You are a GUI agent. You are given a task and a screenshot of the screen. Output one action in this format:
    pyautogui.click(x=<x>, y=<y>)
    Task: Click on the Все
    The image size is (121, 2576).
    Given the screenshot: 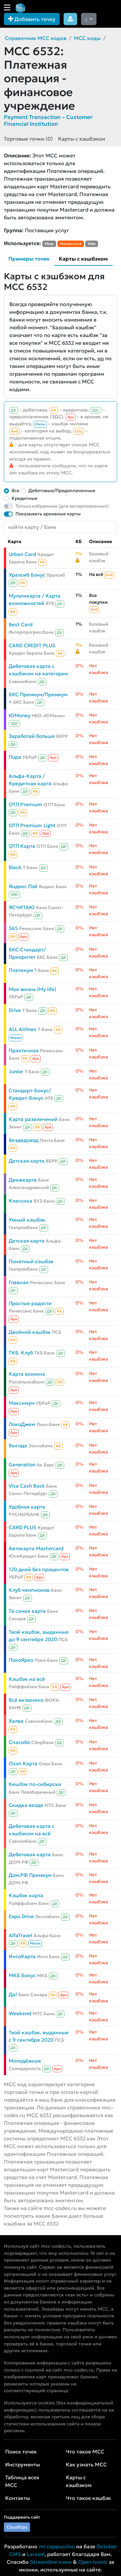 What is the action you would take?
    pyautogui.click(x=15, y=490)
    